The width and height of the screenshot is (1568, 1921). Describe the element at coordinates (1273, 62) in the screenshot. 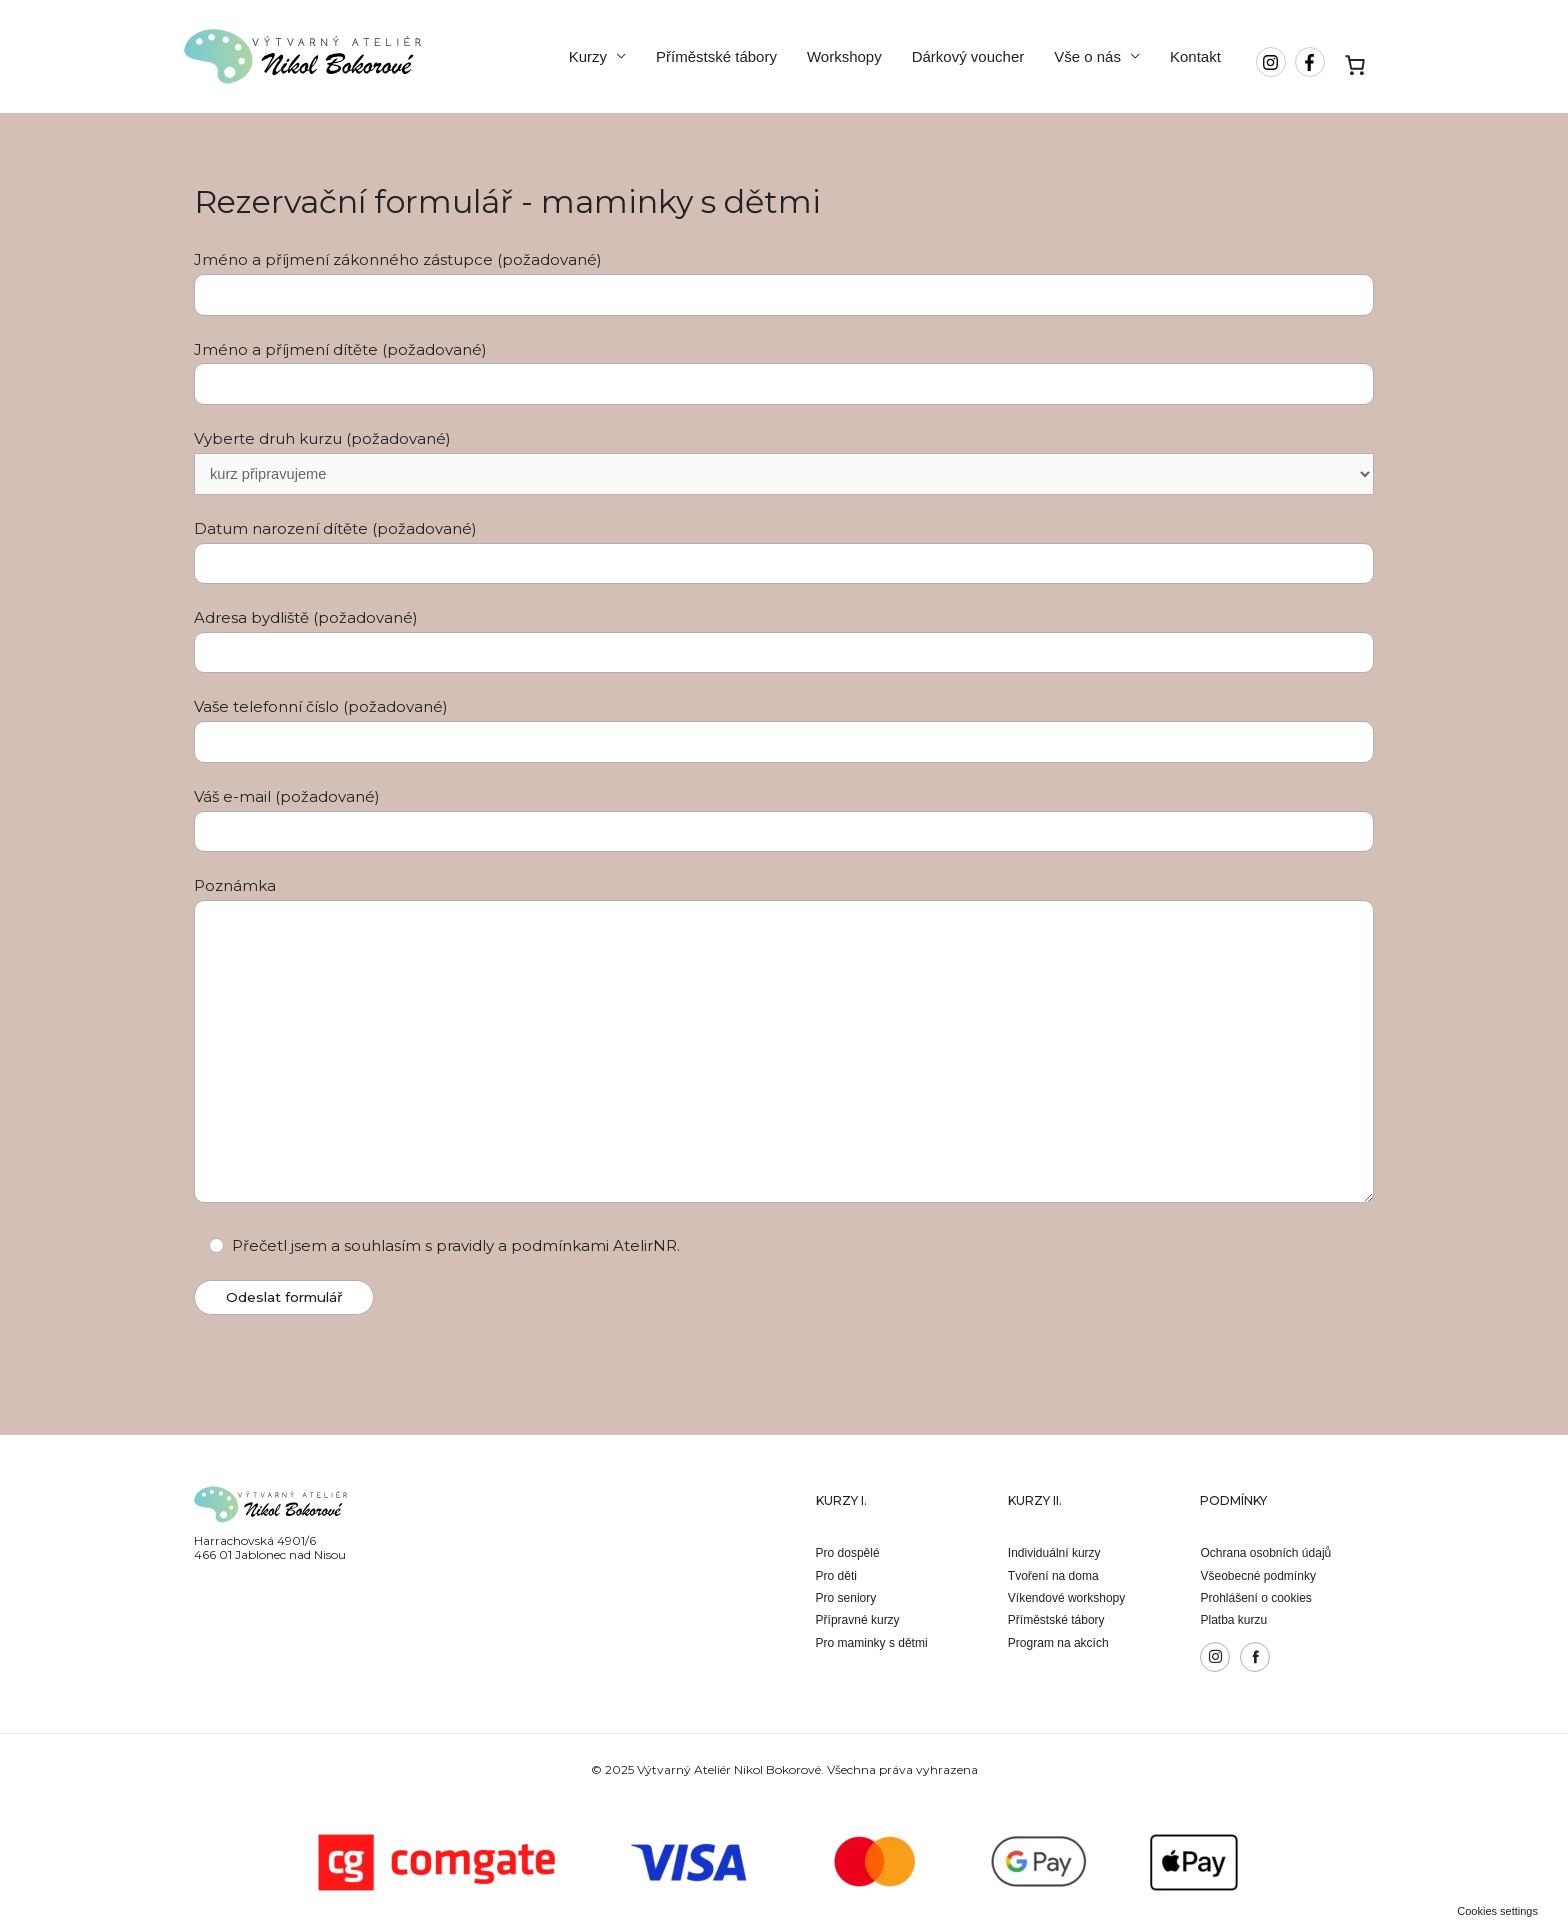

I see `[instagram]` at that location.